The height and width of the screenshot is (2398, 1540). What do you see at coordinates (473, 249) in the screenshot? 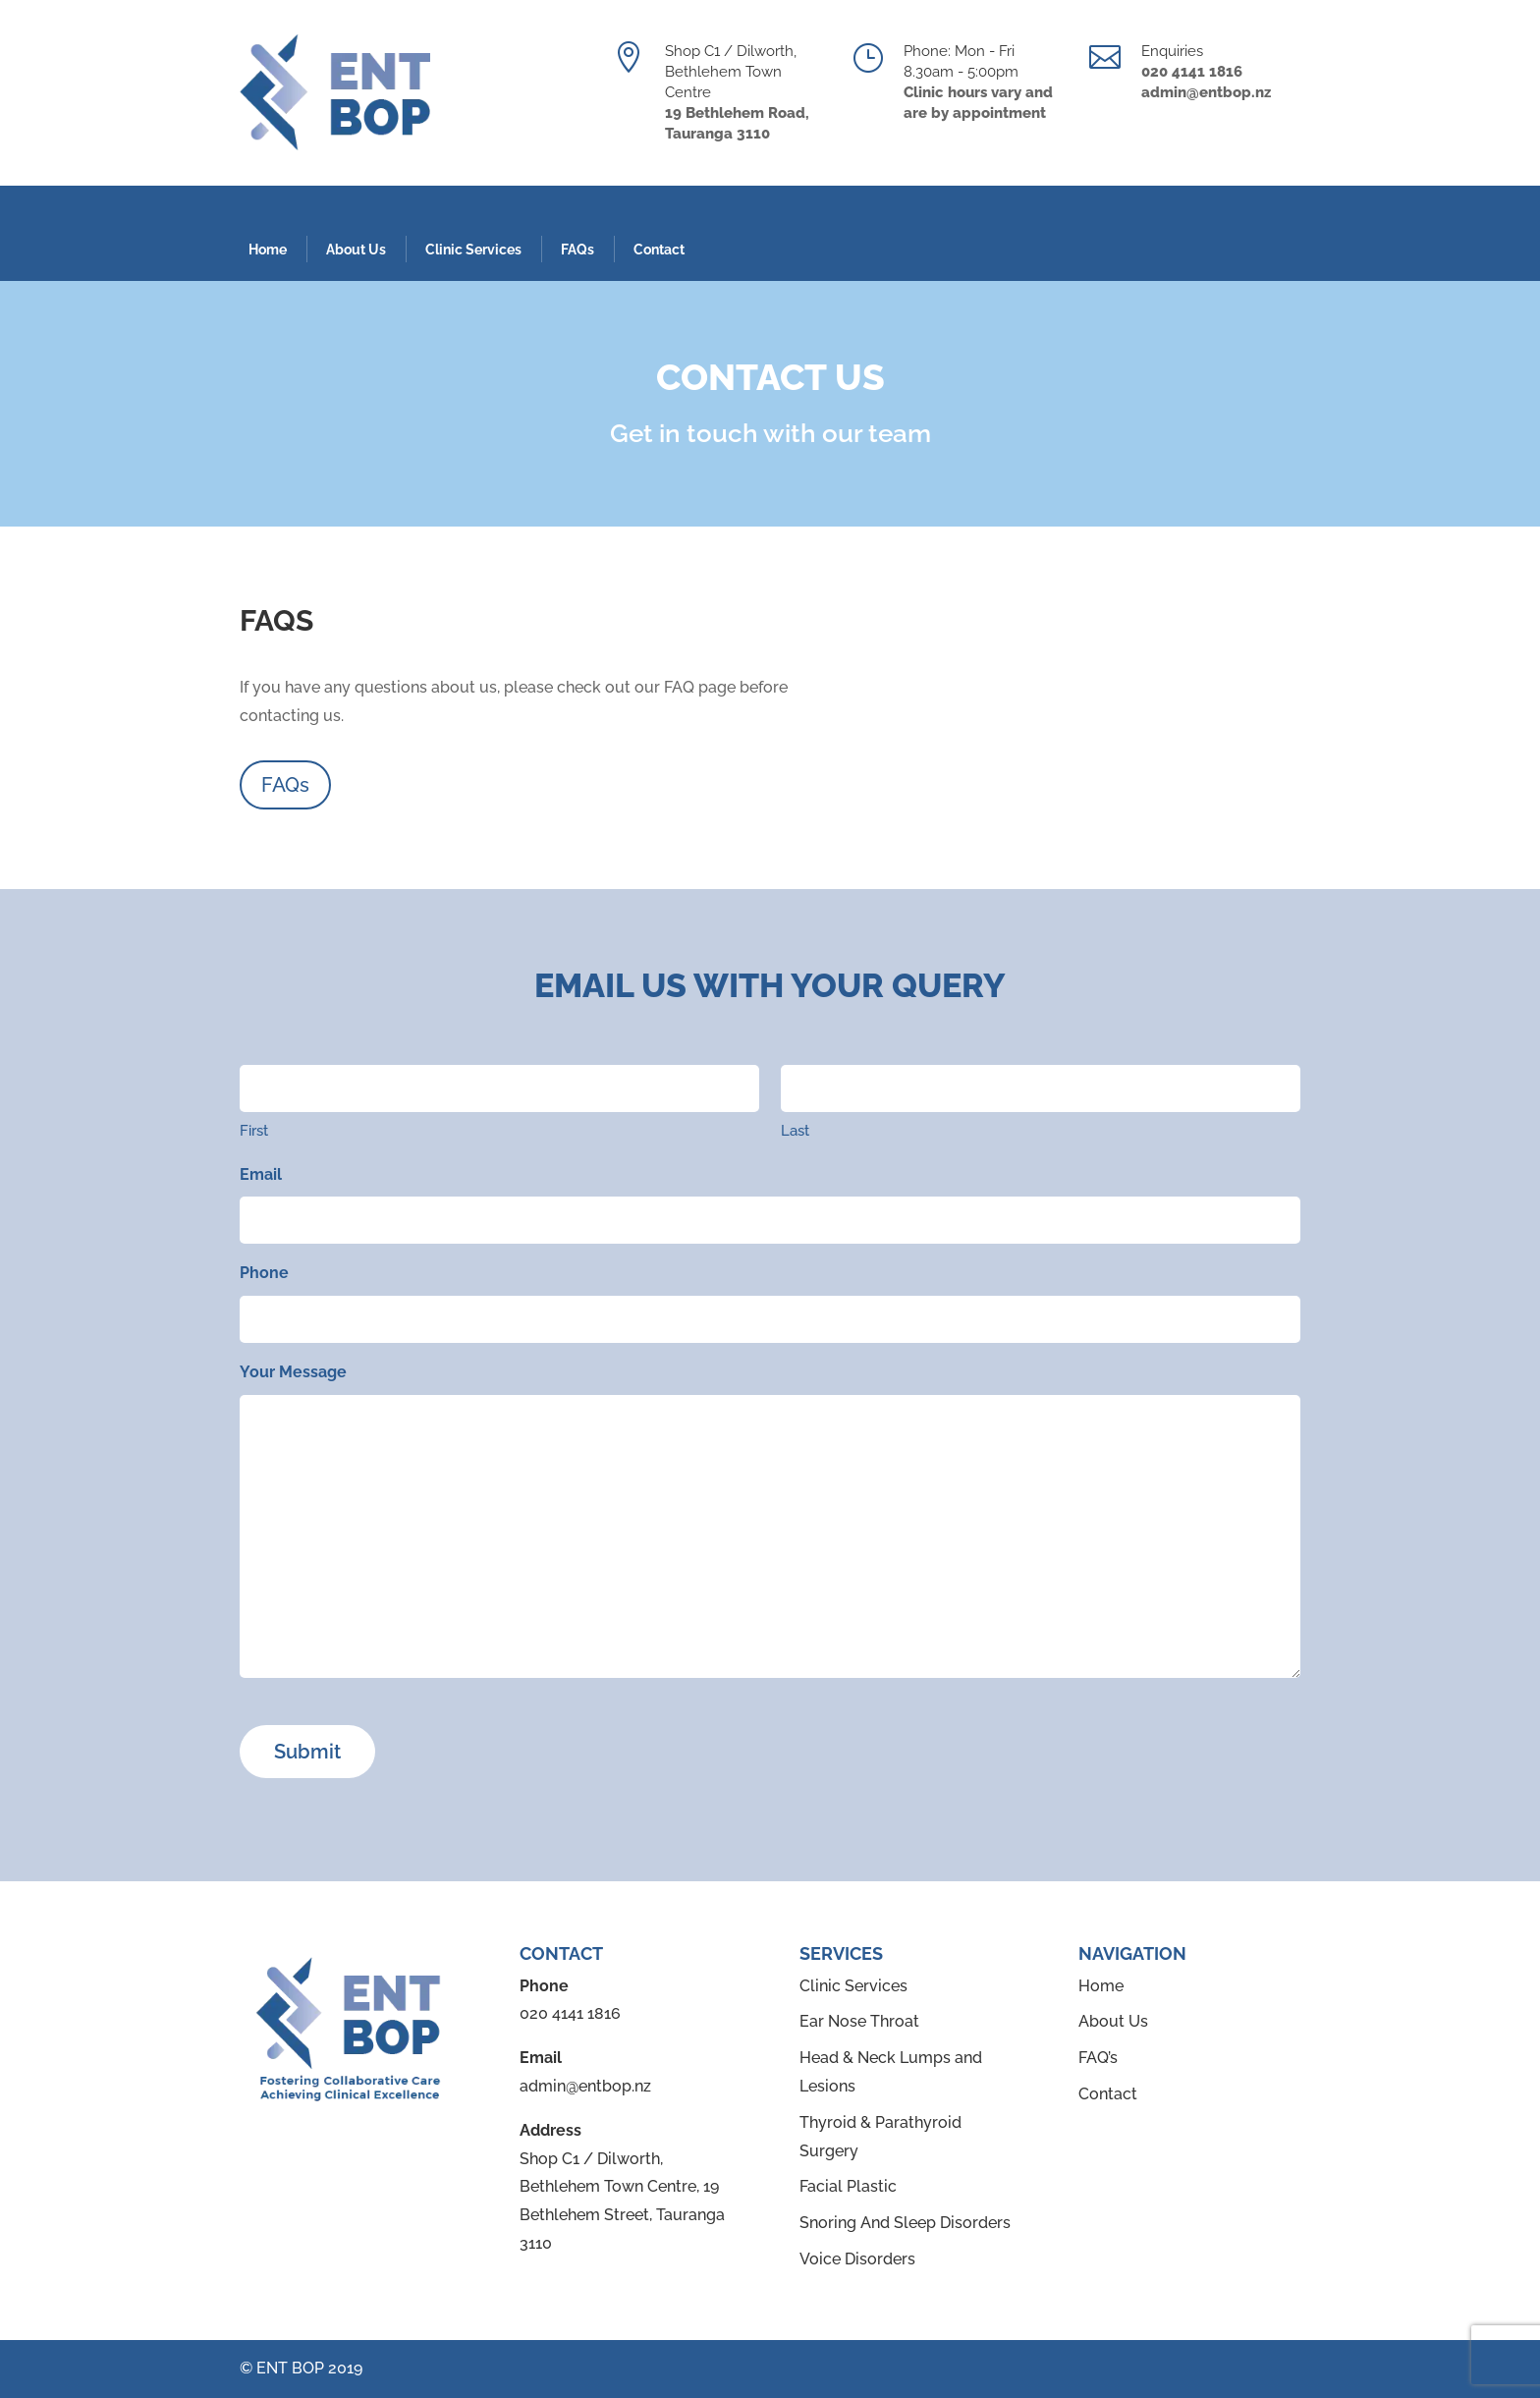
I see `Clinic Services` at bounding box center [473, 249].